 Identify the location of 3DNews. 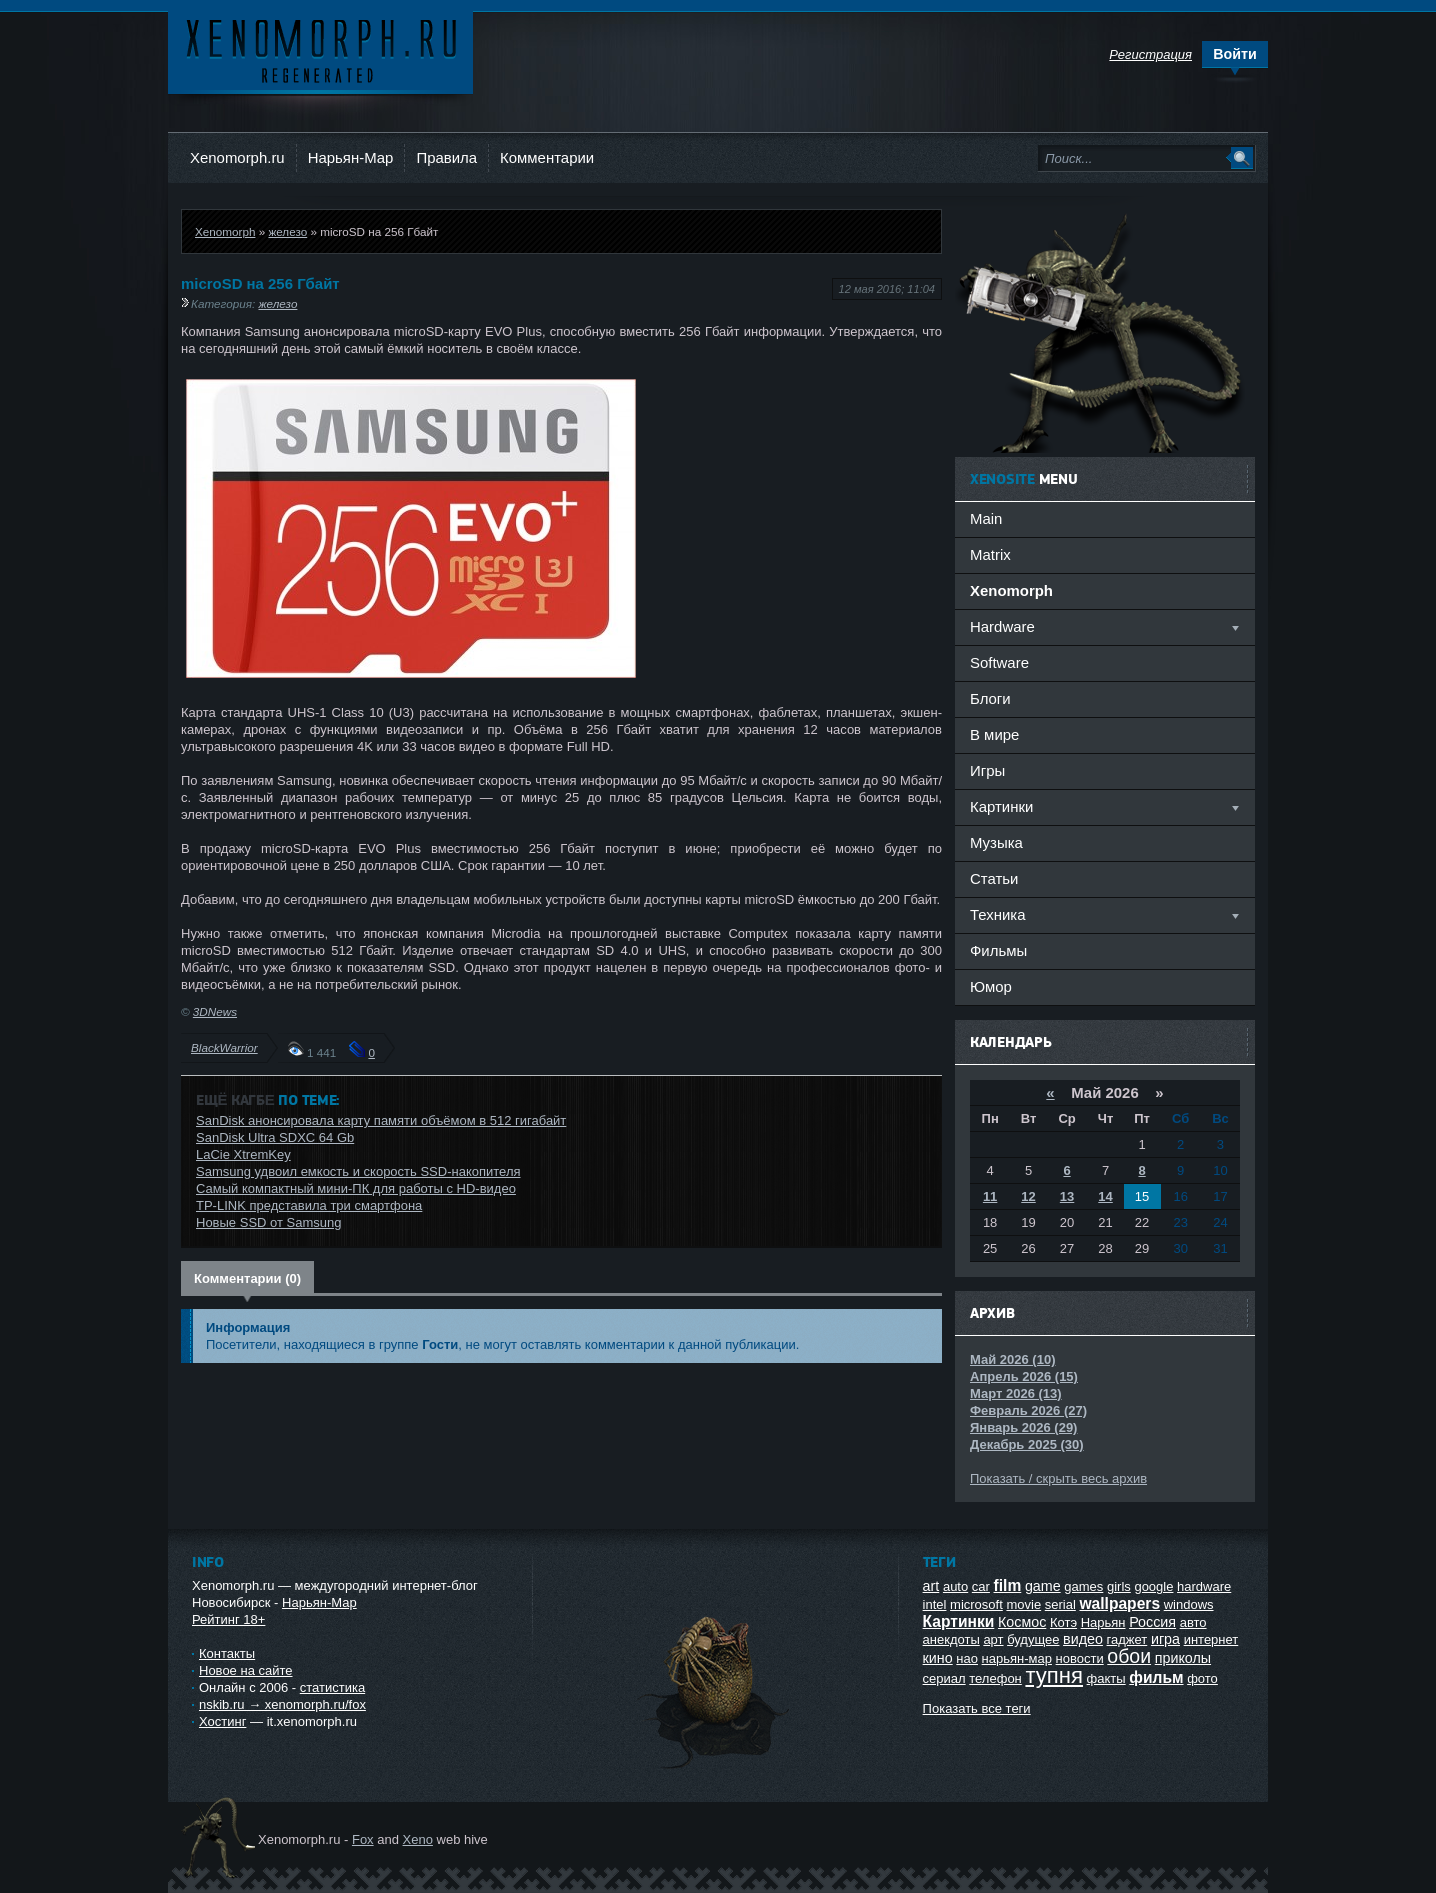
(215, 1011).